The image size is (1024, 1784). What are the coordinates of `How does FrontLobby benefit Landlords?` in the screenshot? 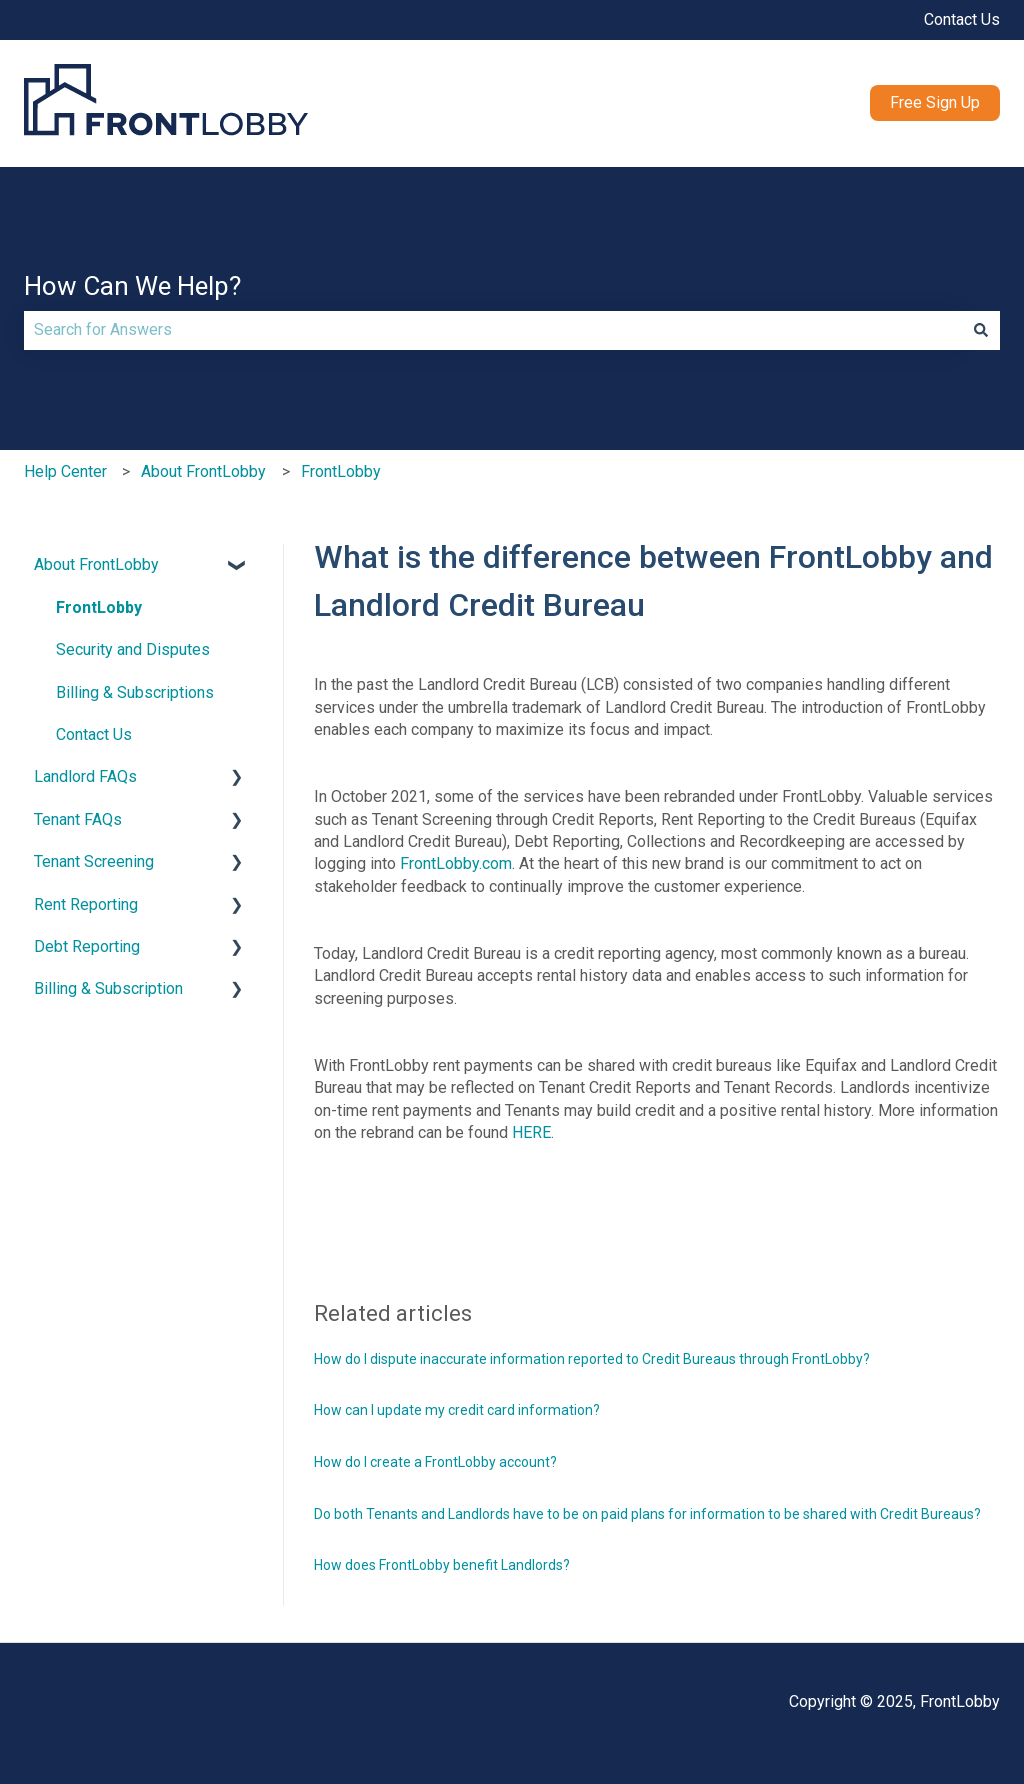 It's located at (442, 1565).